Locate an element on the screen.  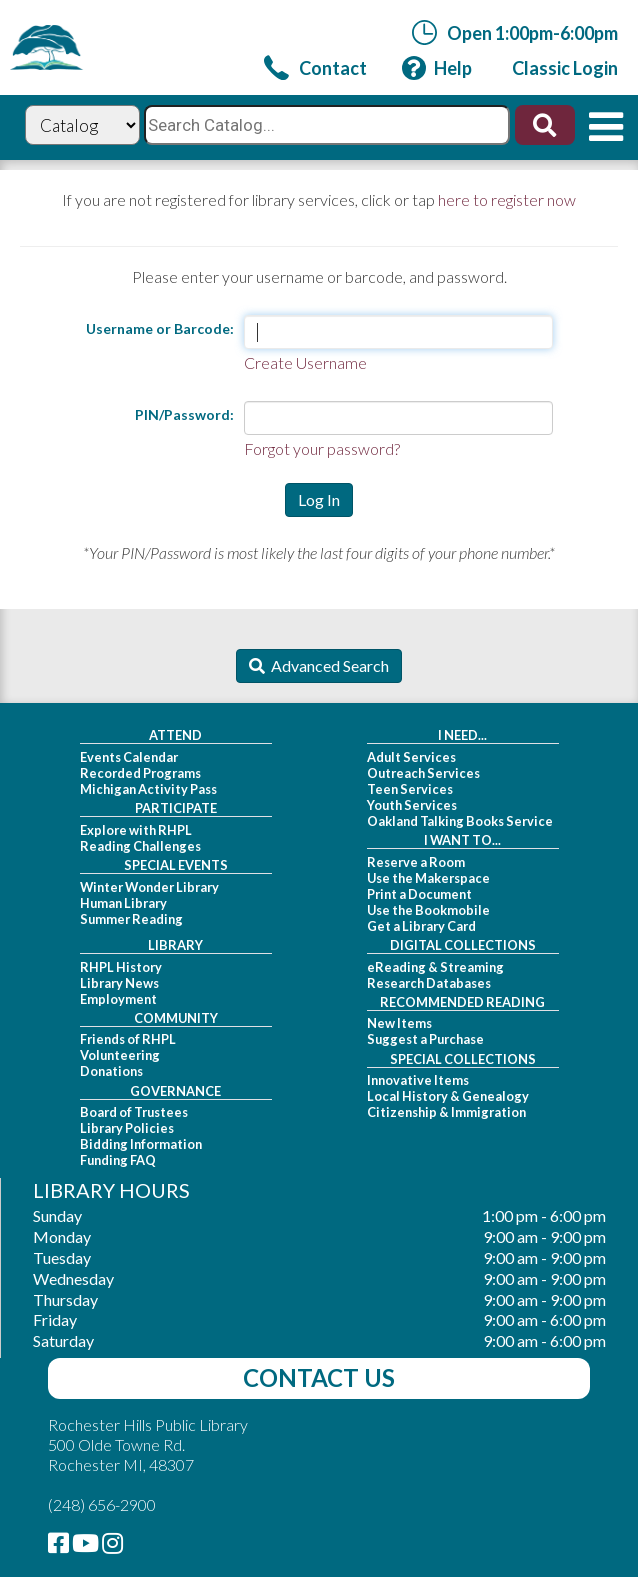
New Items is located at coordinates (399, 1023).